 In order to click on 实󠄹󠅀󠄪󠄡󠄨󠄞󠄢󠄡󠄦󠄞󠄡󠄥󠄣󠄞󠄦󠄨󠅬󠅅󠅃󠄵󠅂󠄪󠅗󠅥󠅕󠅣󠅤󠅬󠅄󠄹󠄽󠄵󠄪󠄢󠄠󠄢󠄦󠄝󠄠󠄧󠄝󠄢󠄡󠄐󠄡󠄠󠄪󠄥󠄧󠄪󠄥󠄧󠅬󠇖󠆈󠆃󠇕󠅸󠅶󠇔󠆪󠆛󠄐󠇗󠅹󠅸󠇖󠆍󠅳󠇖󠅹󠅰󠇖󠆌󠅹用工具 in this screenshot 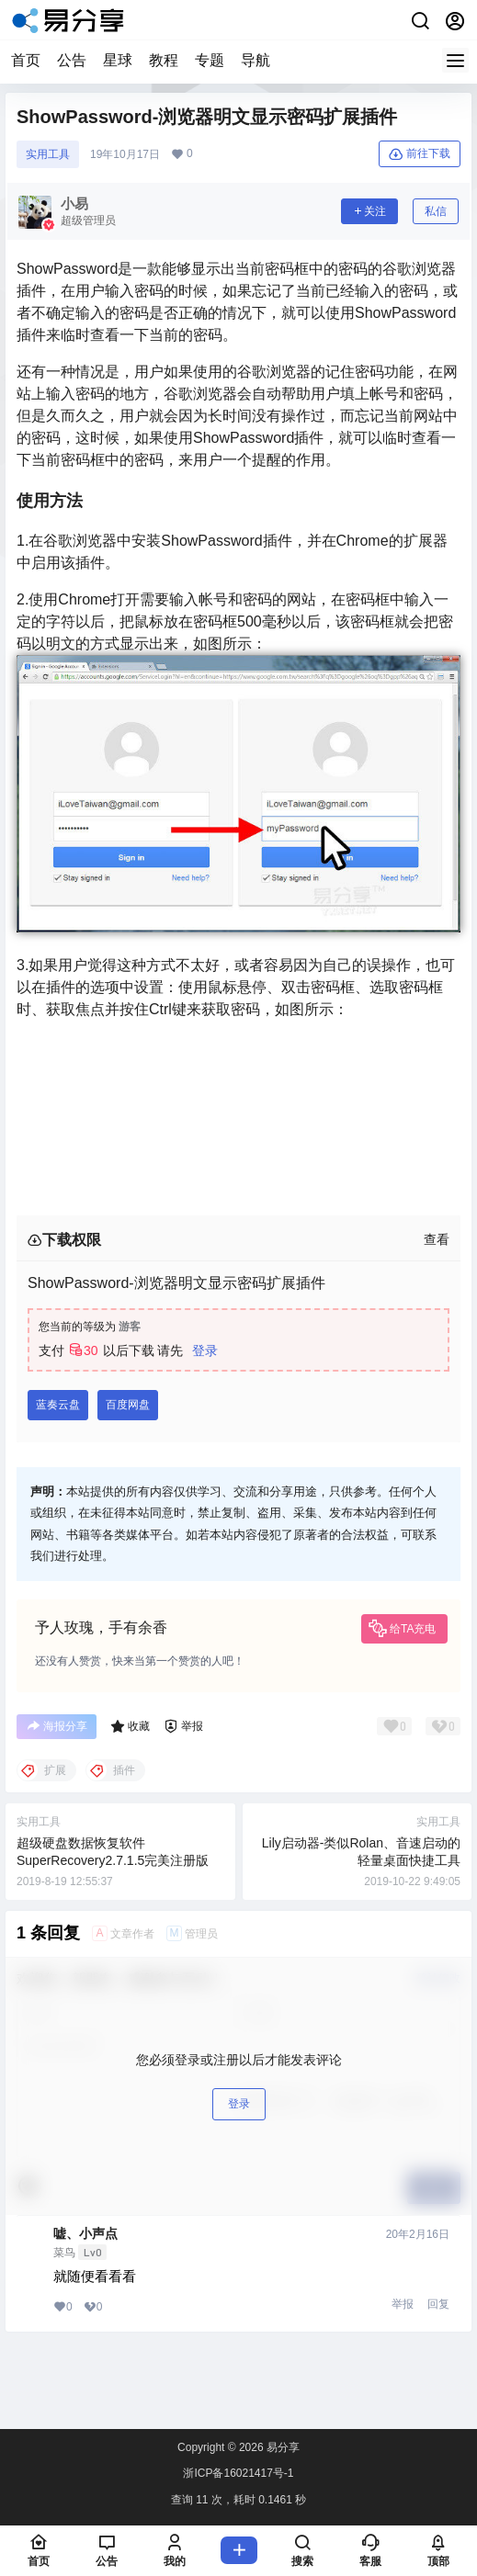, I will do `click(48, 154)`.